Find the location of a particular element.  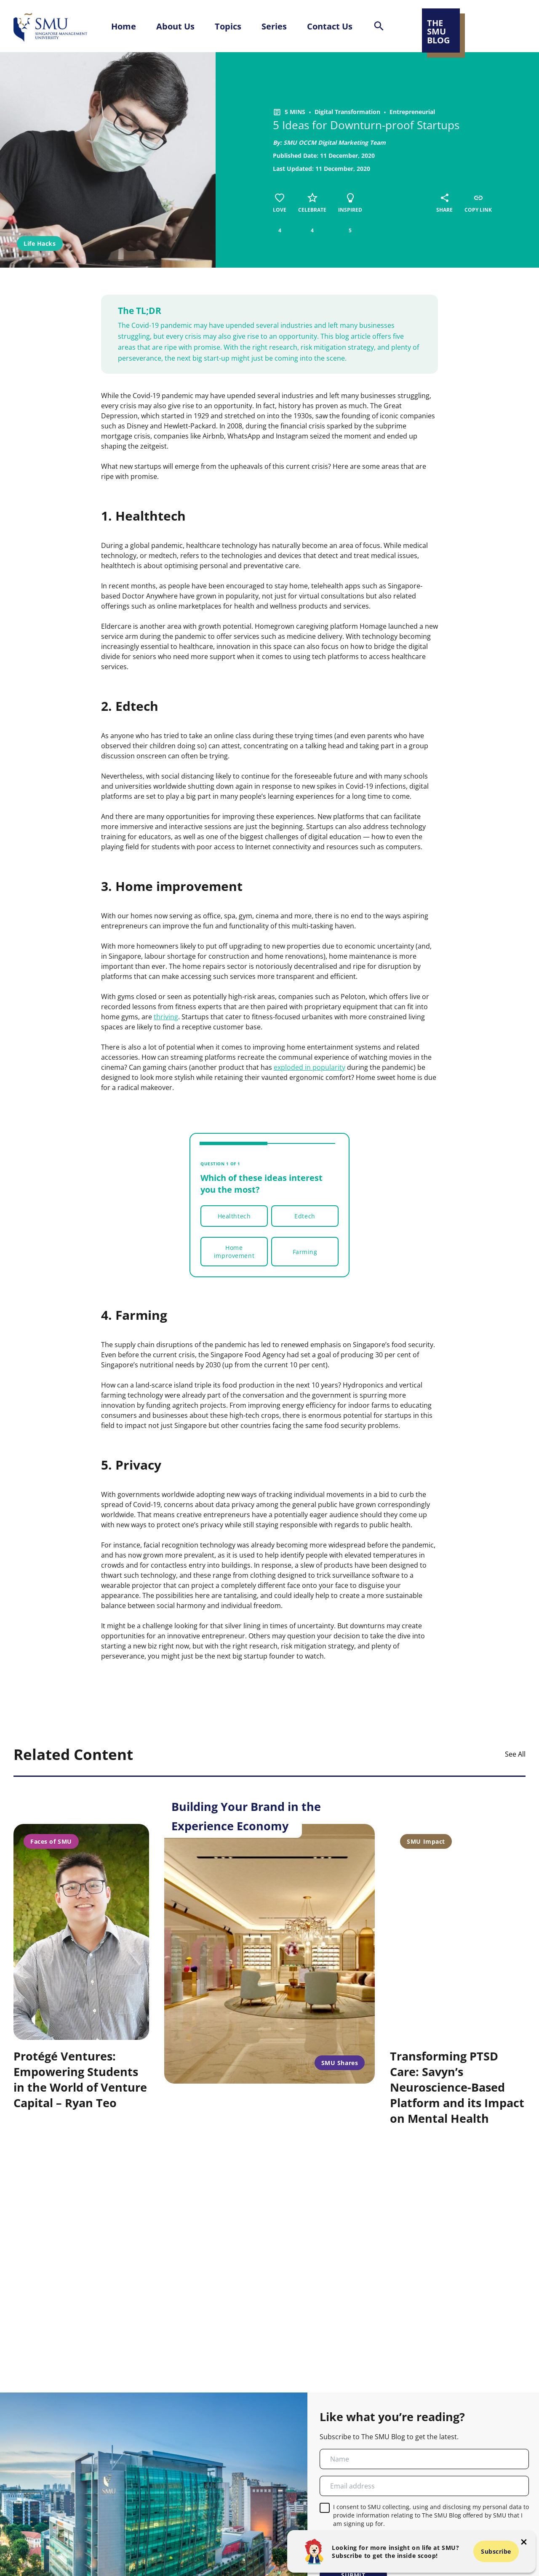

Entrepreneurial is located at coordinates (412, 112).